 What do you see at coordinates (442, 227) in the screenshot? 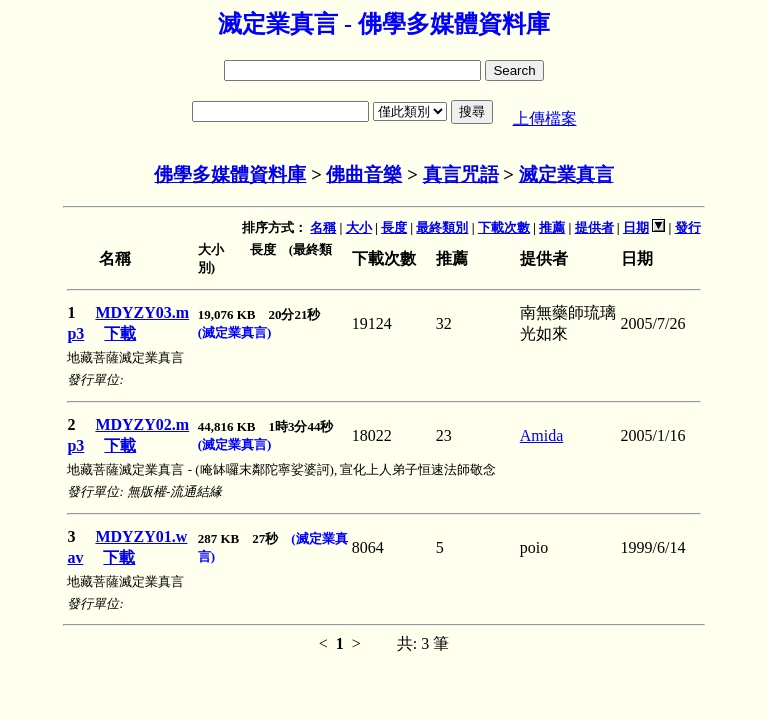
I see `最終類別` at bounding box center [442, 227].